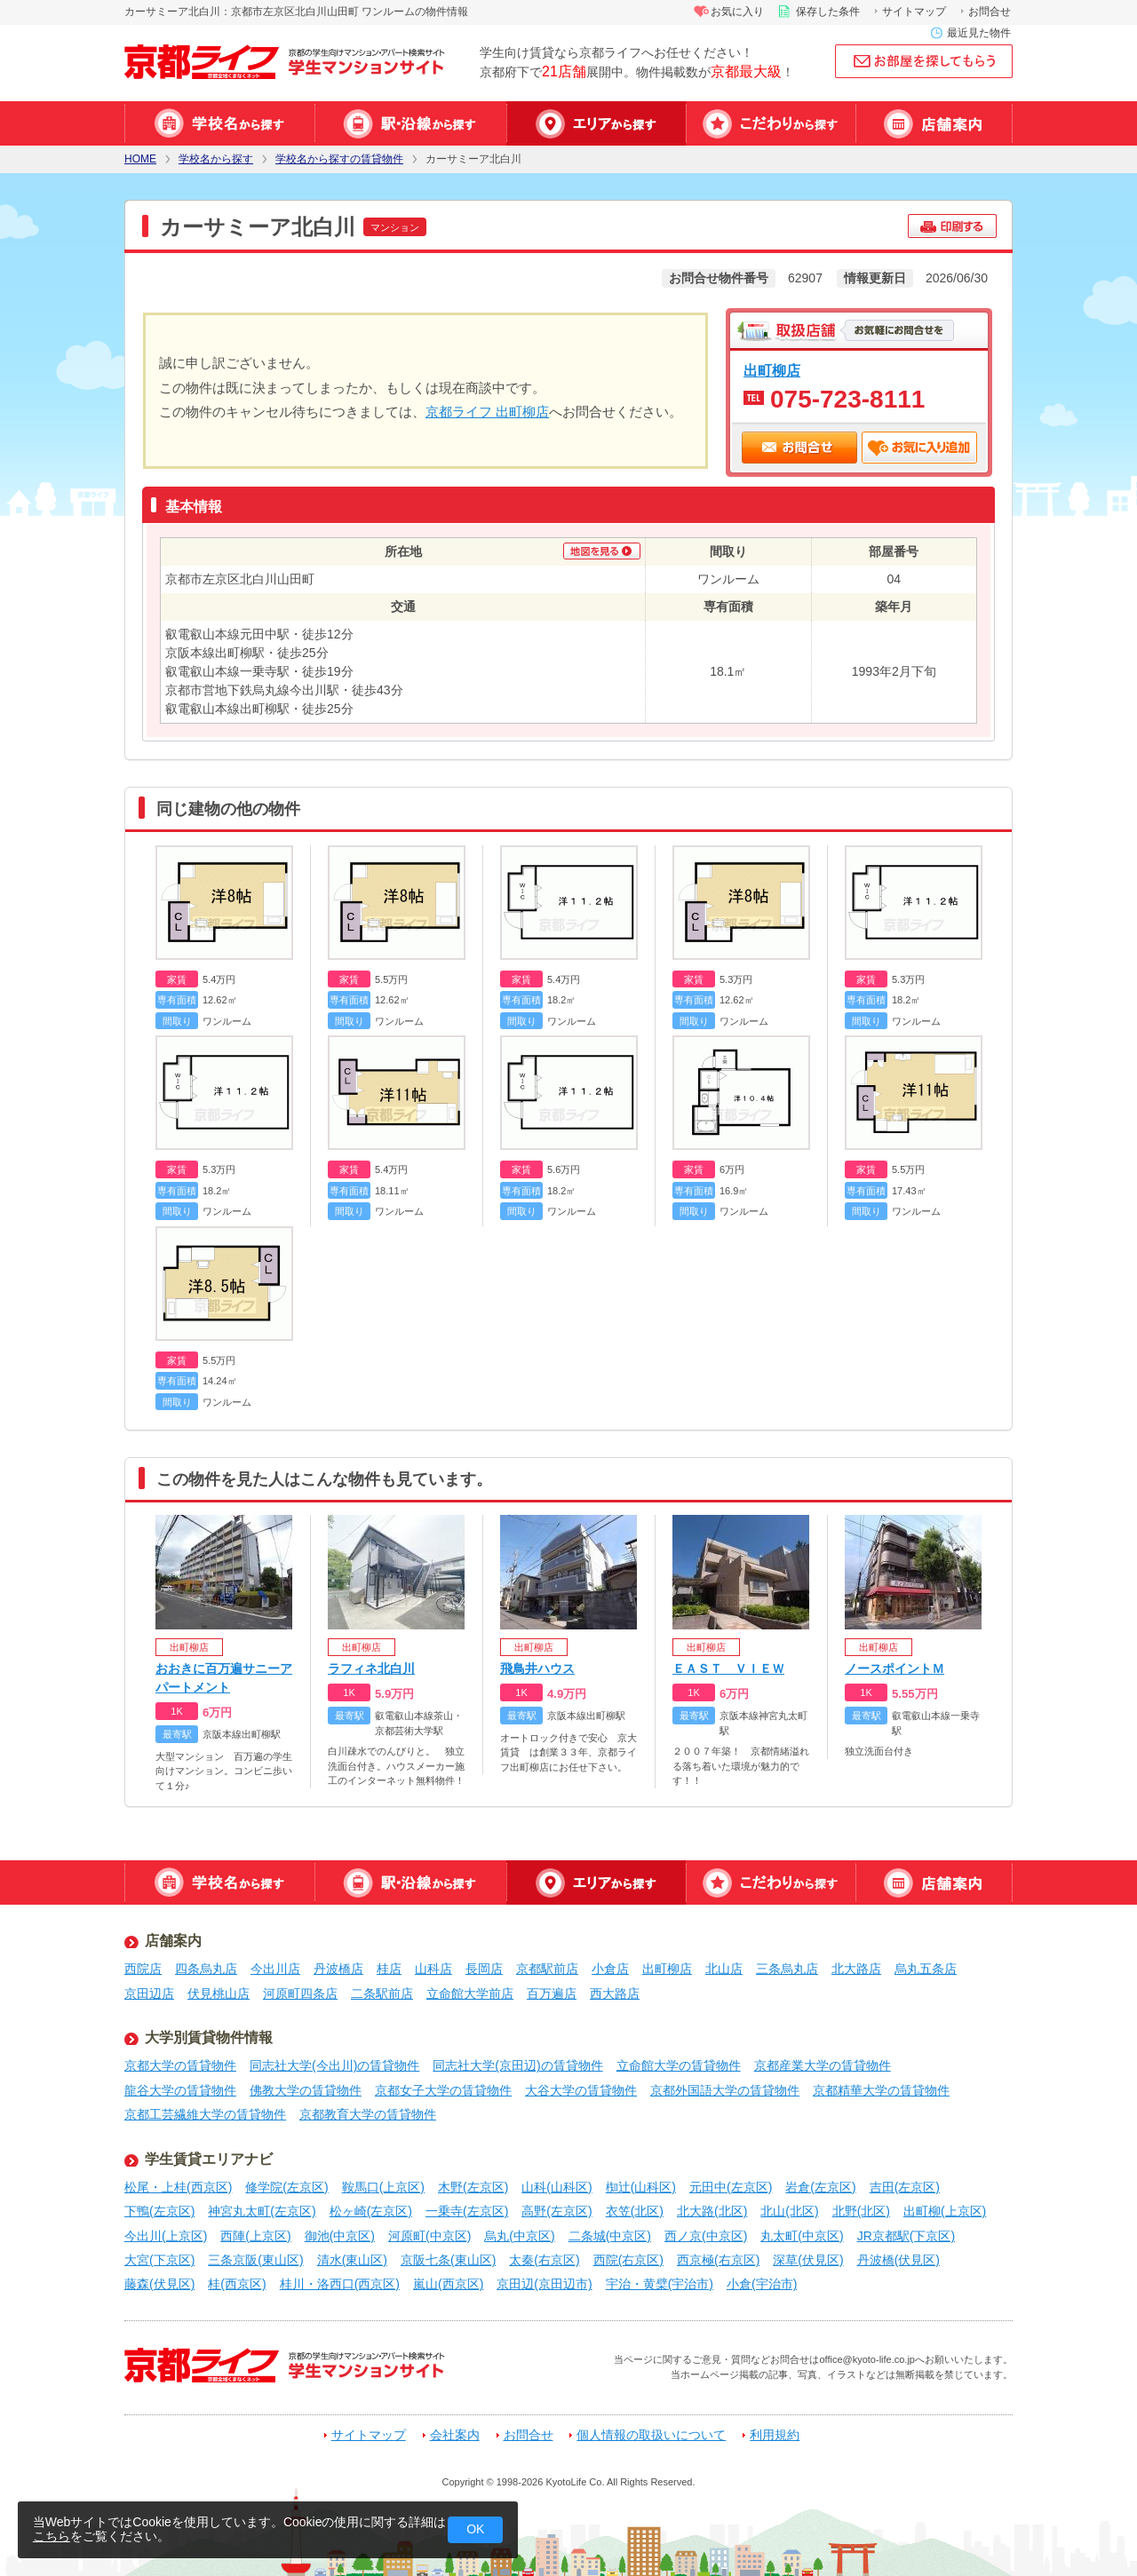 The height and width of the screenshot is (2576, 1137). What do you see at coordinates (209, 2037) in the screenshot?
I see `大学別賃貸物件情報` at bounding box center [209, 2037].